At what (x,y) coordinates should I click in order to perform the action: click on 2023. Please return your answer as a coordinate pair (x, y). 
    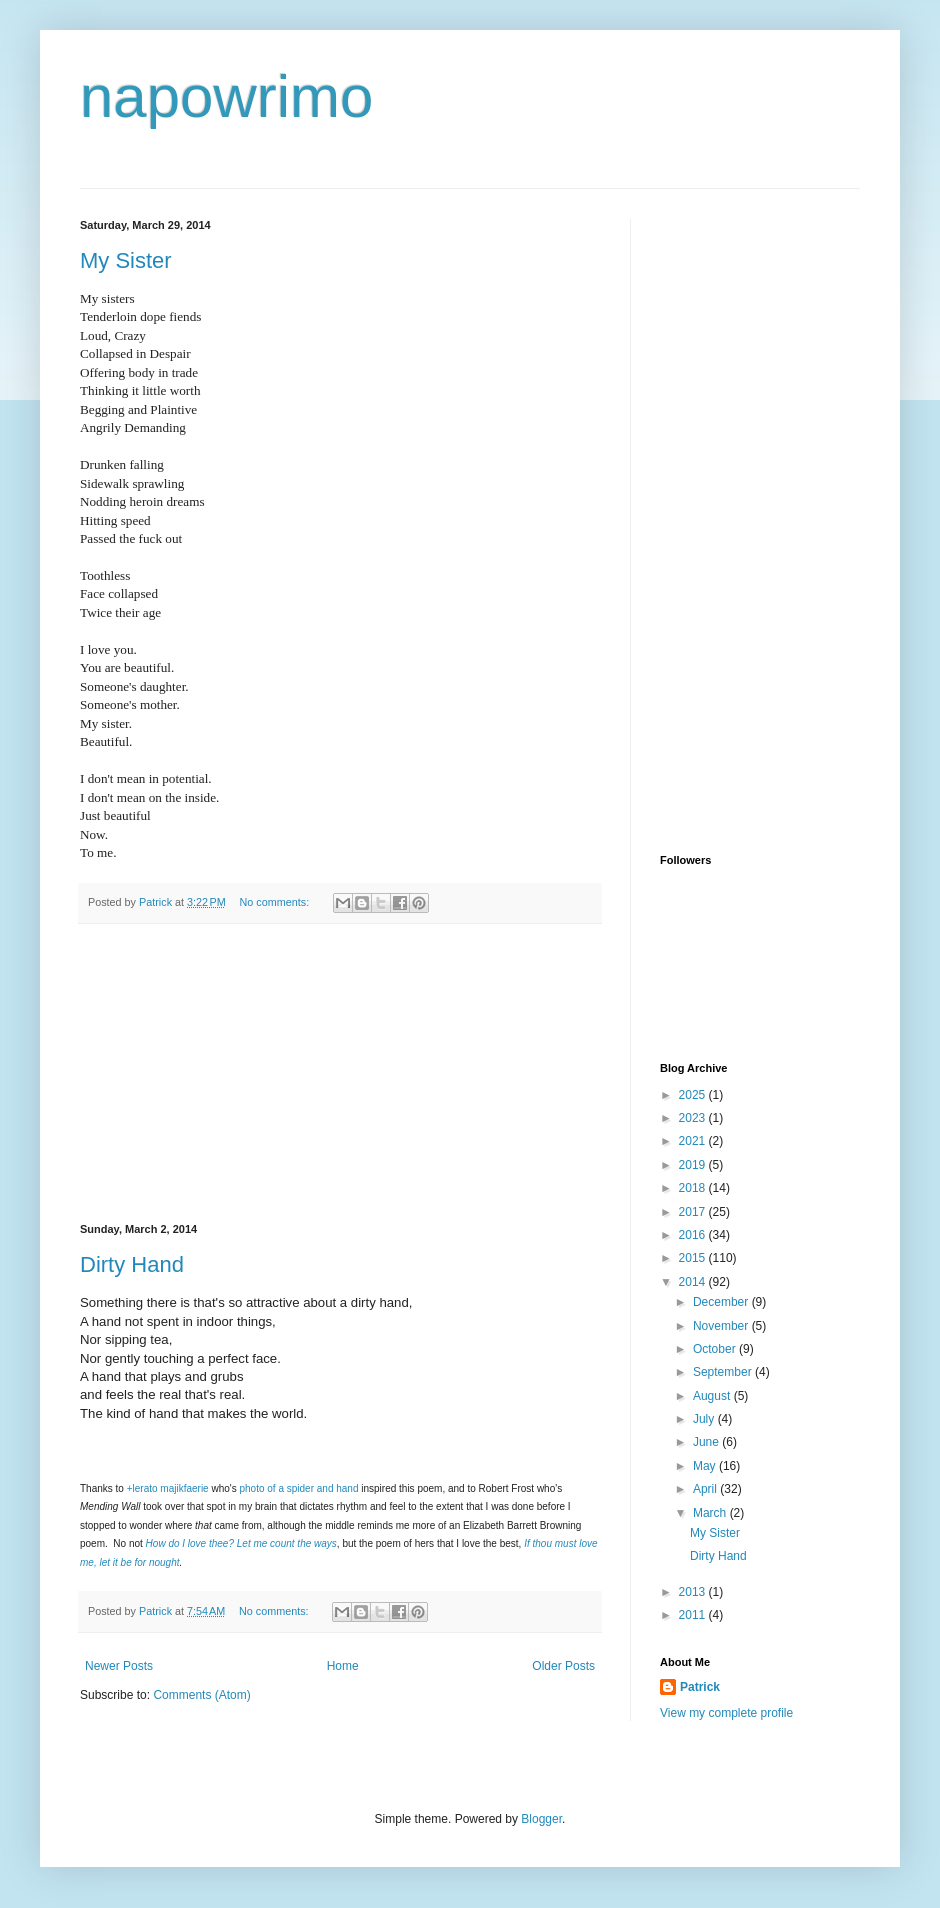
    Looking at the image, I should click on (694, 1118).